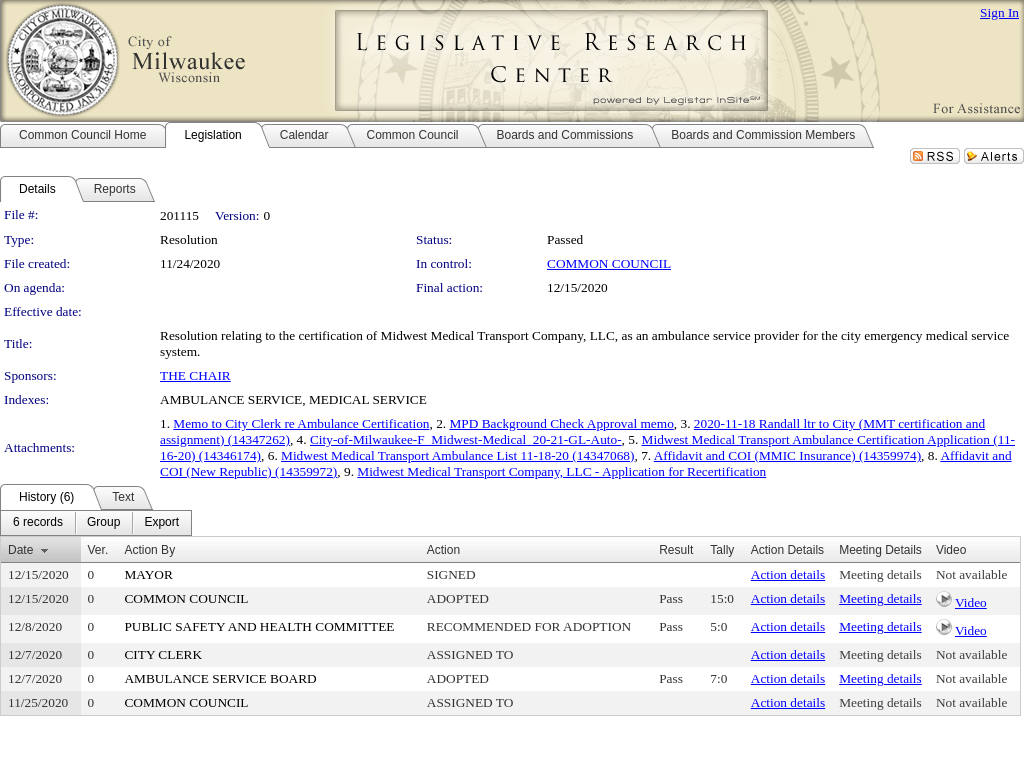  What do you see at coordinates (999, 12) in the screenshot?
I see `Sign In` at bounding box center [999, 12].